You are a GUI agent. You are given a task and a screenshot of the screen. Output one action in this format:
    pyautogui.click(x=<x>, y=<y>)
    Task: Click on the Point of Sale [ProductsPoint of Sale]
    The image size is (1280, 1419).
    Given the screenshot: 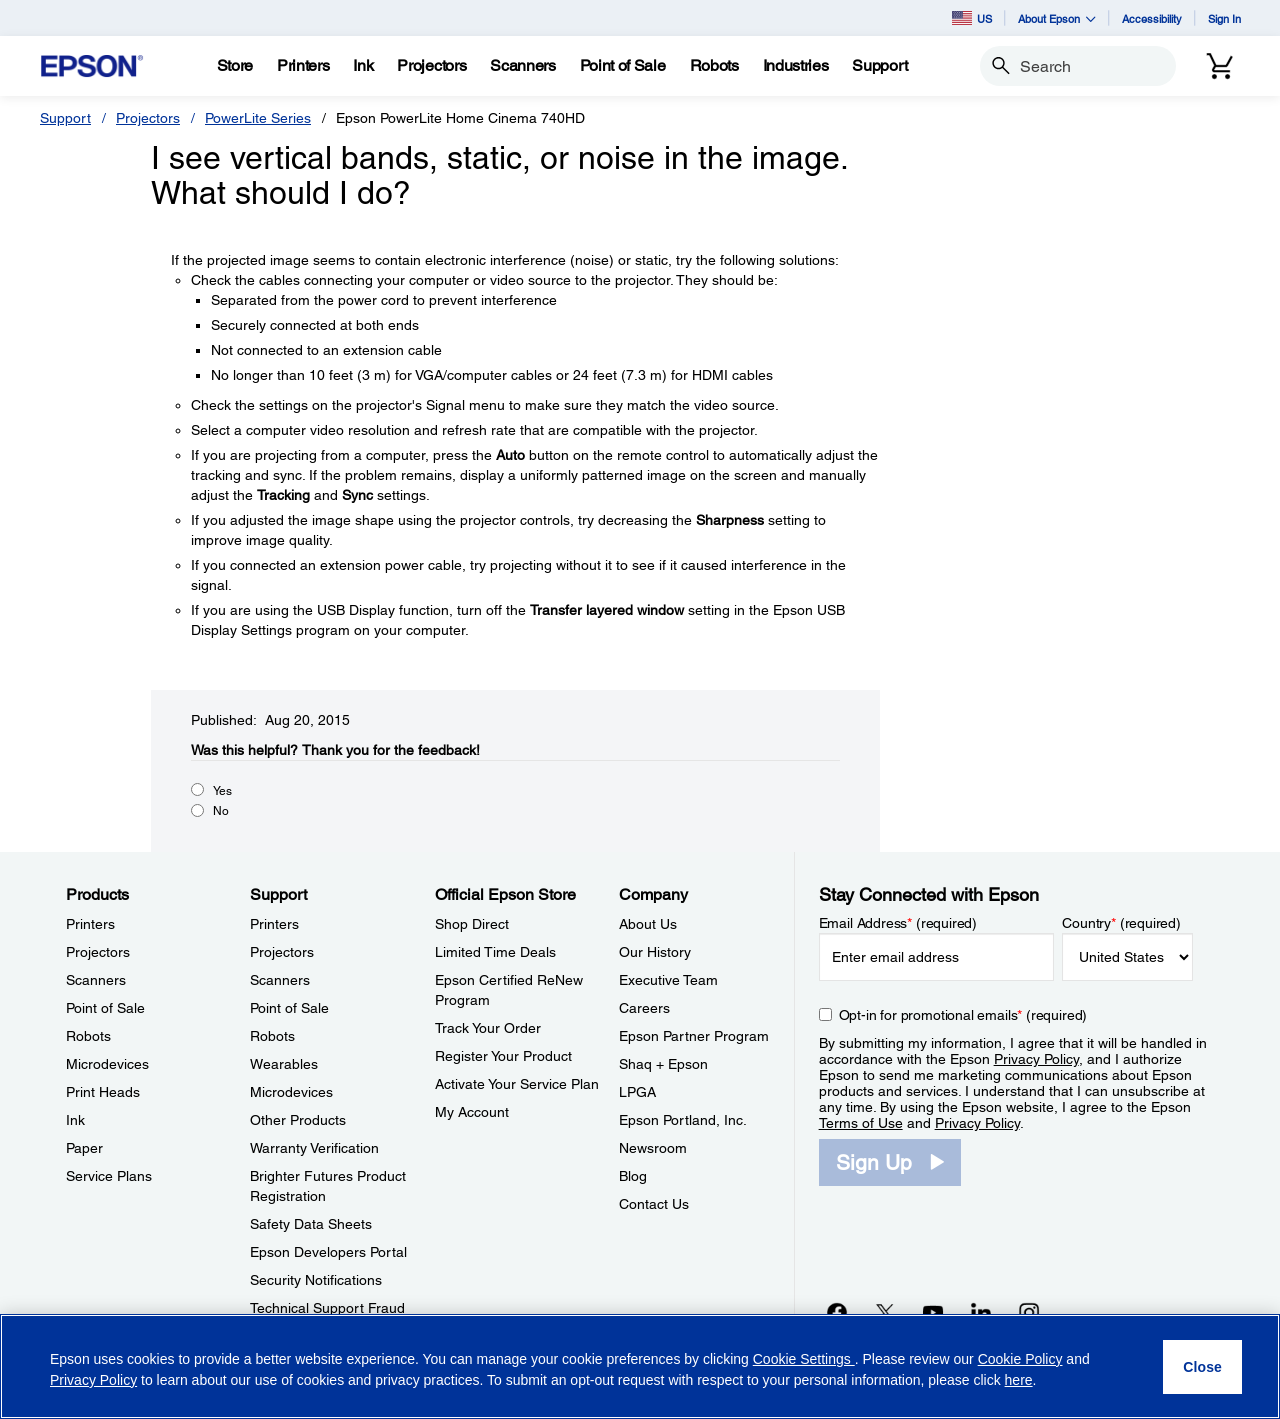 What is the action you would take?
    pyautogui.click(x=105, y=1008)
    